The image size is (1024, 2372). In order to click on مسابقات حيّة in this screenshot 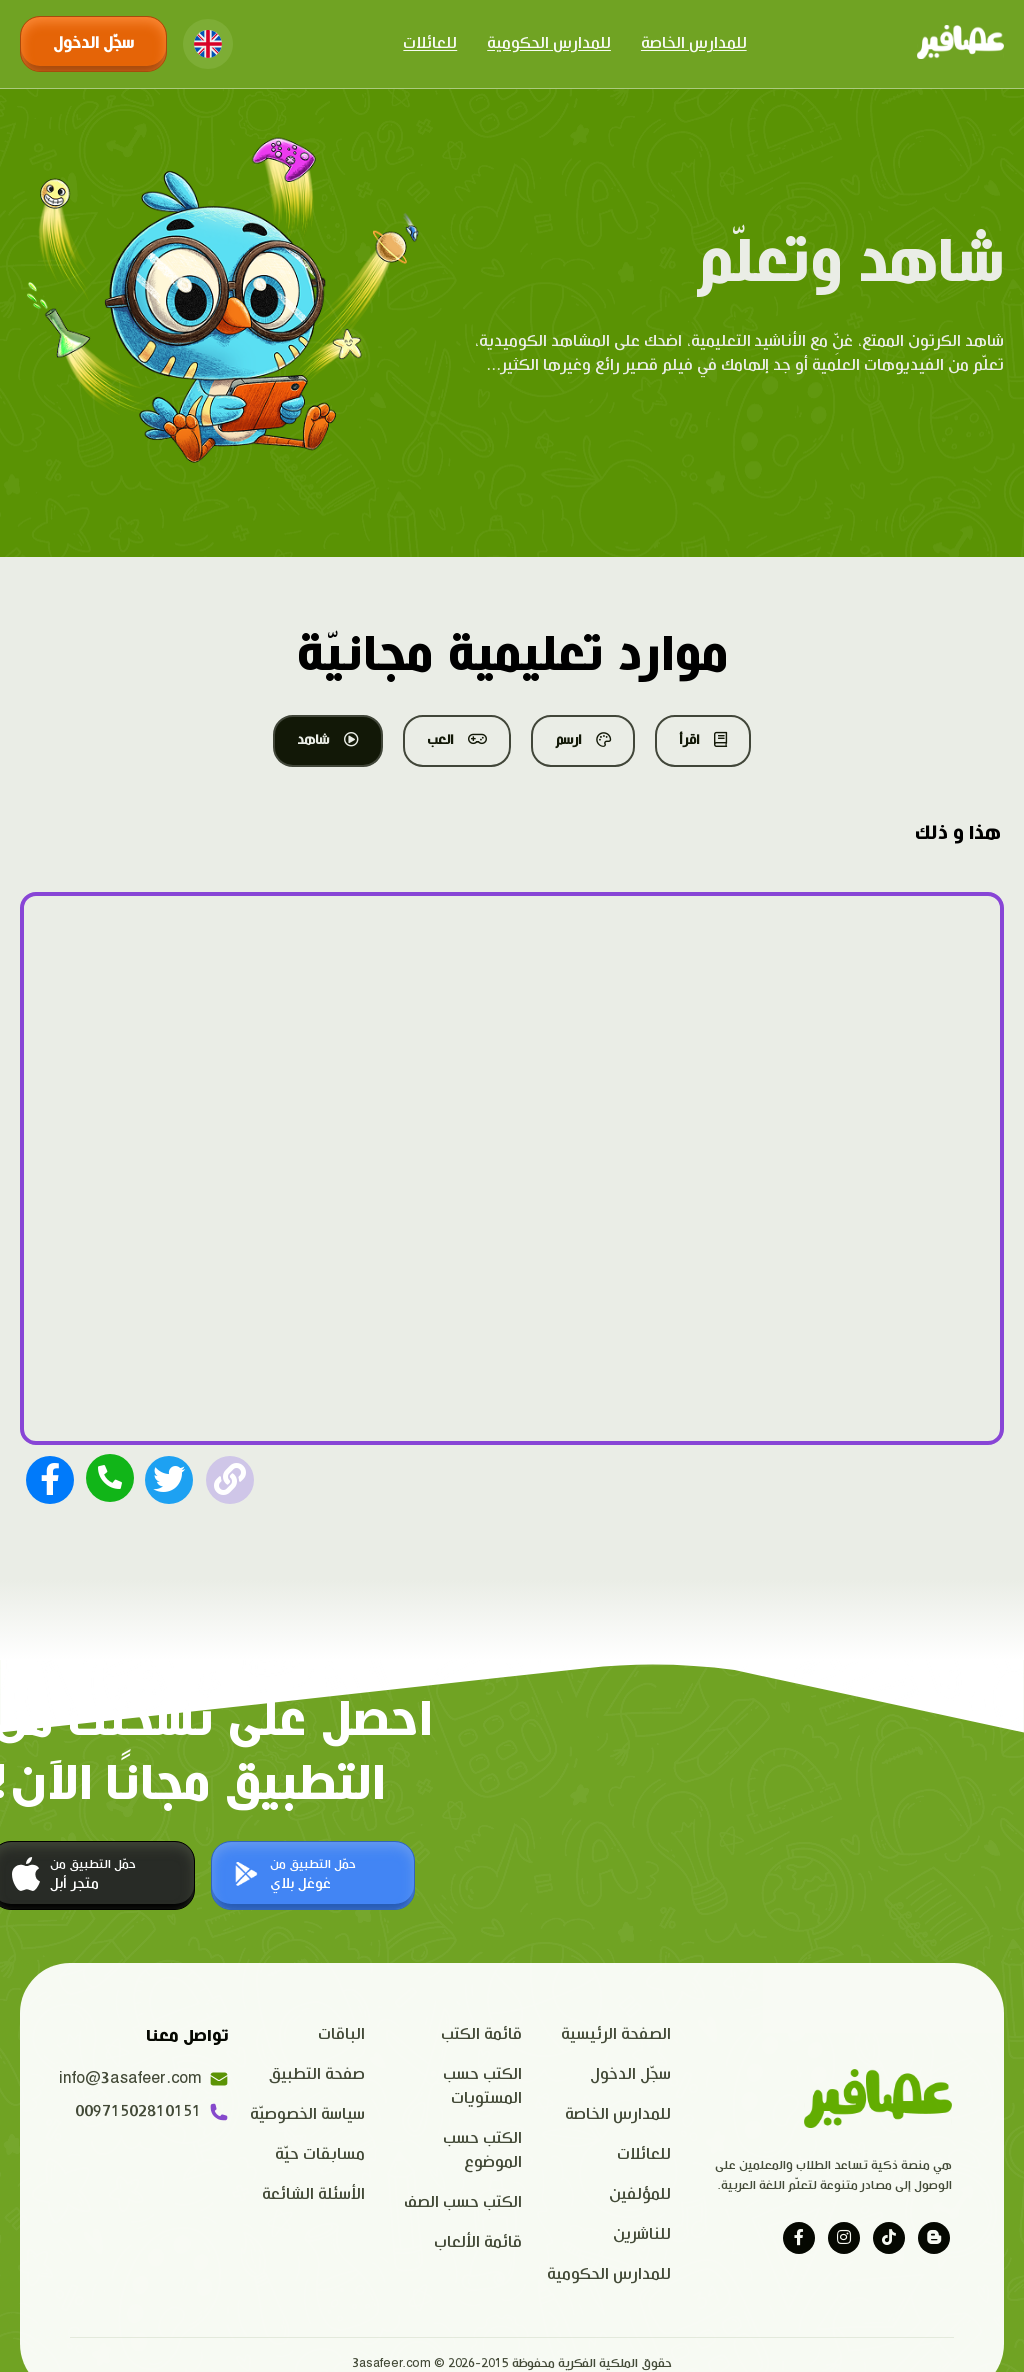, I will do `click(320, 2154)`.